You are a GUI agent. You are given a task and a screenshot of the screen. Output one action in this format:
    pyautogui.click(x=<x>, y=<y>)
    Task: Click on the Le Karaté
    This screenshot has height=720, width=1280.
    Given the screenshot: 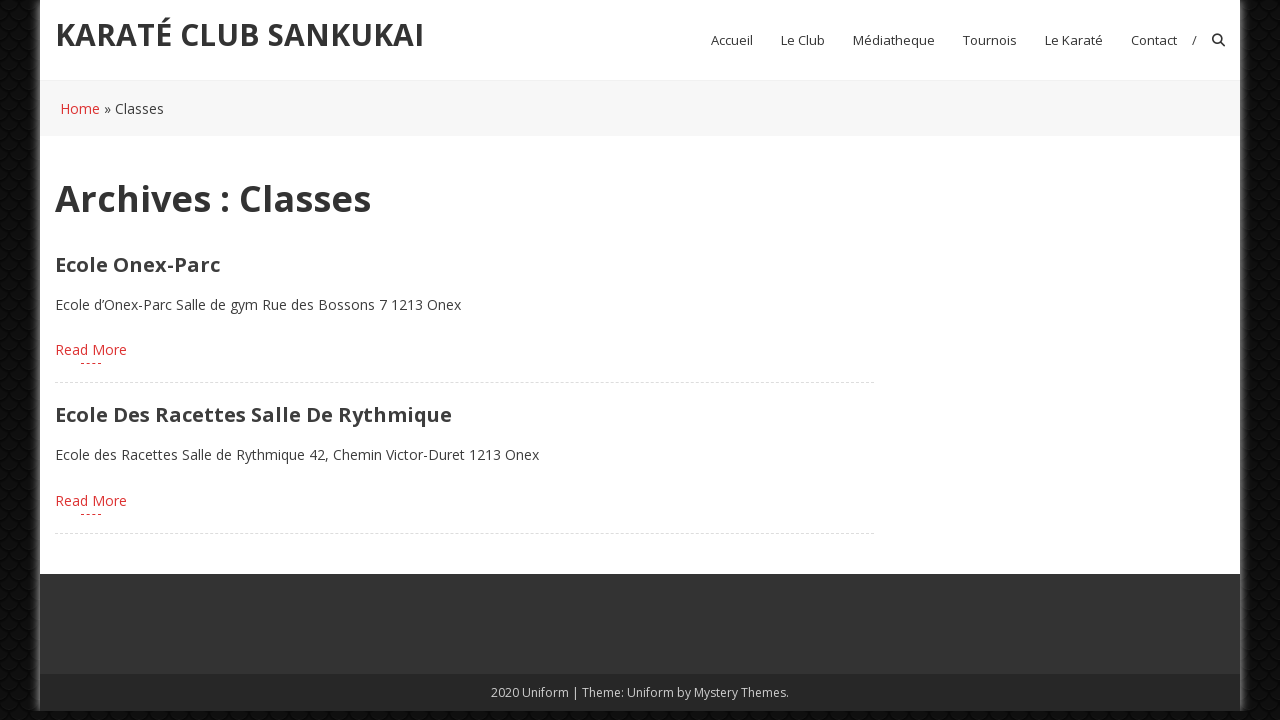 What is the action you would take?
    pyautogui.click(x=1074, y=40)
    